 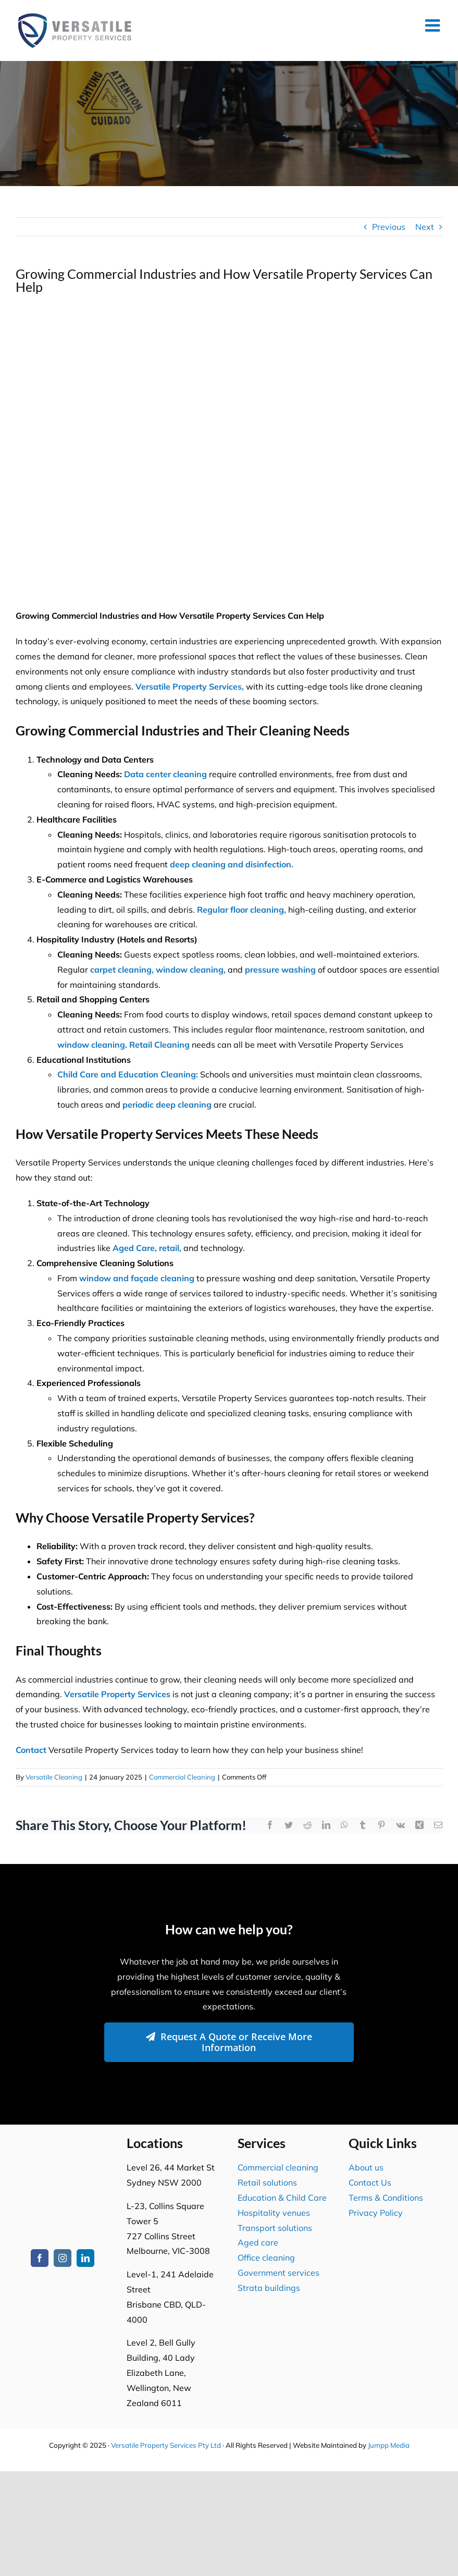 I want to click on [facebook], so click(x=39, y=2258).